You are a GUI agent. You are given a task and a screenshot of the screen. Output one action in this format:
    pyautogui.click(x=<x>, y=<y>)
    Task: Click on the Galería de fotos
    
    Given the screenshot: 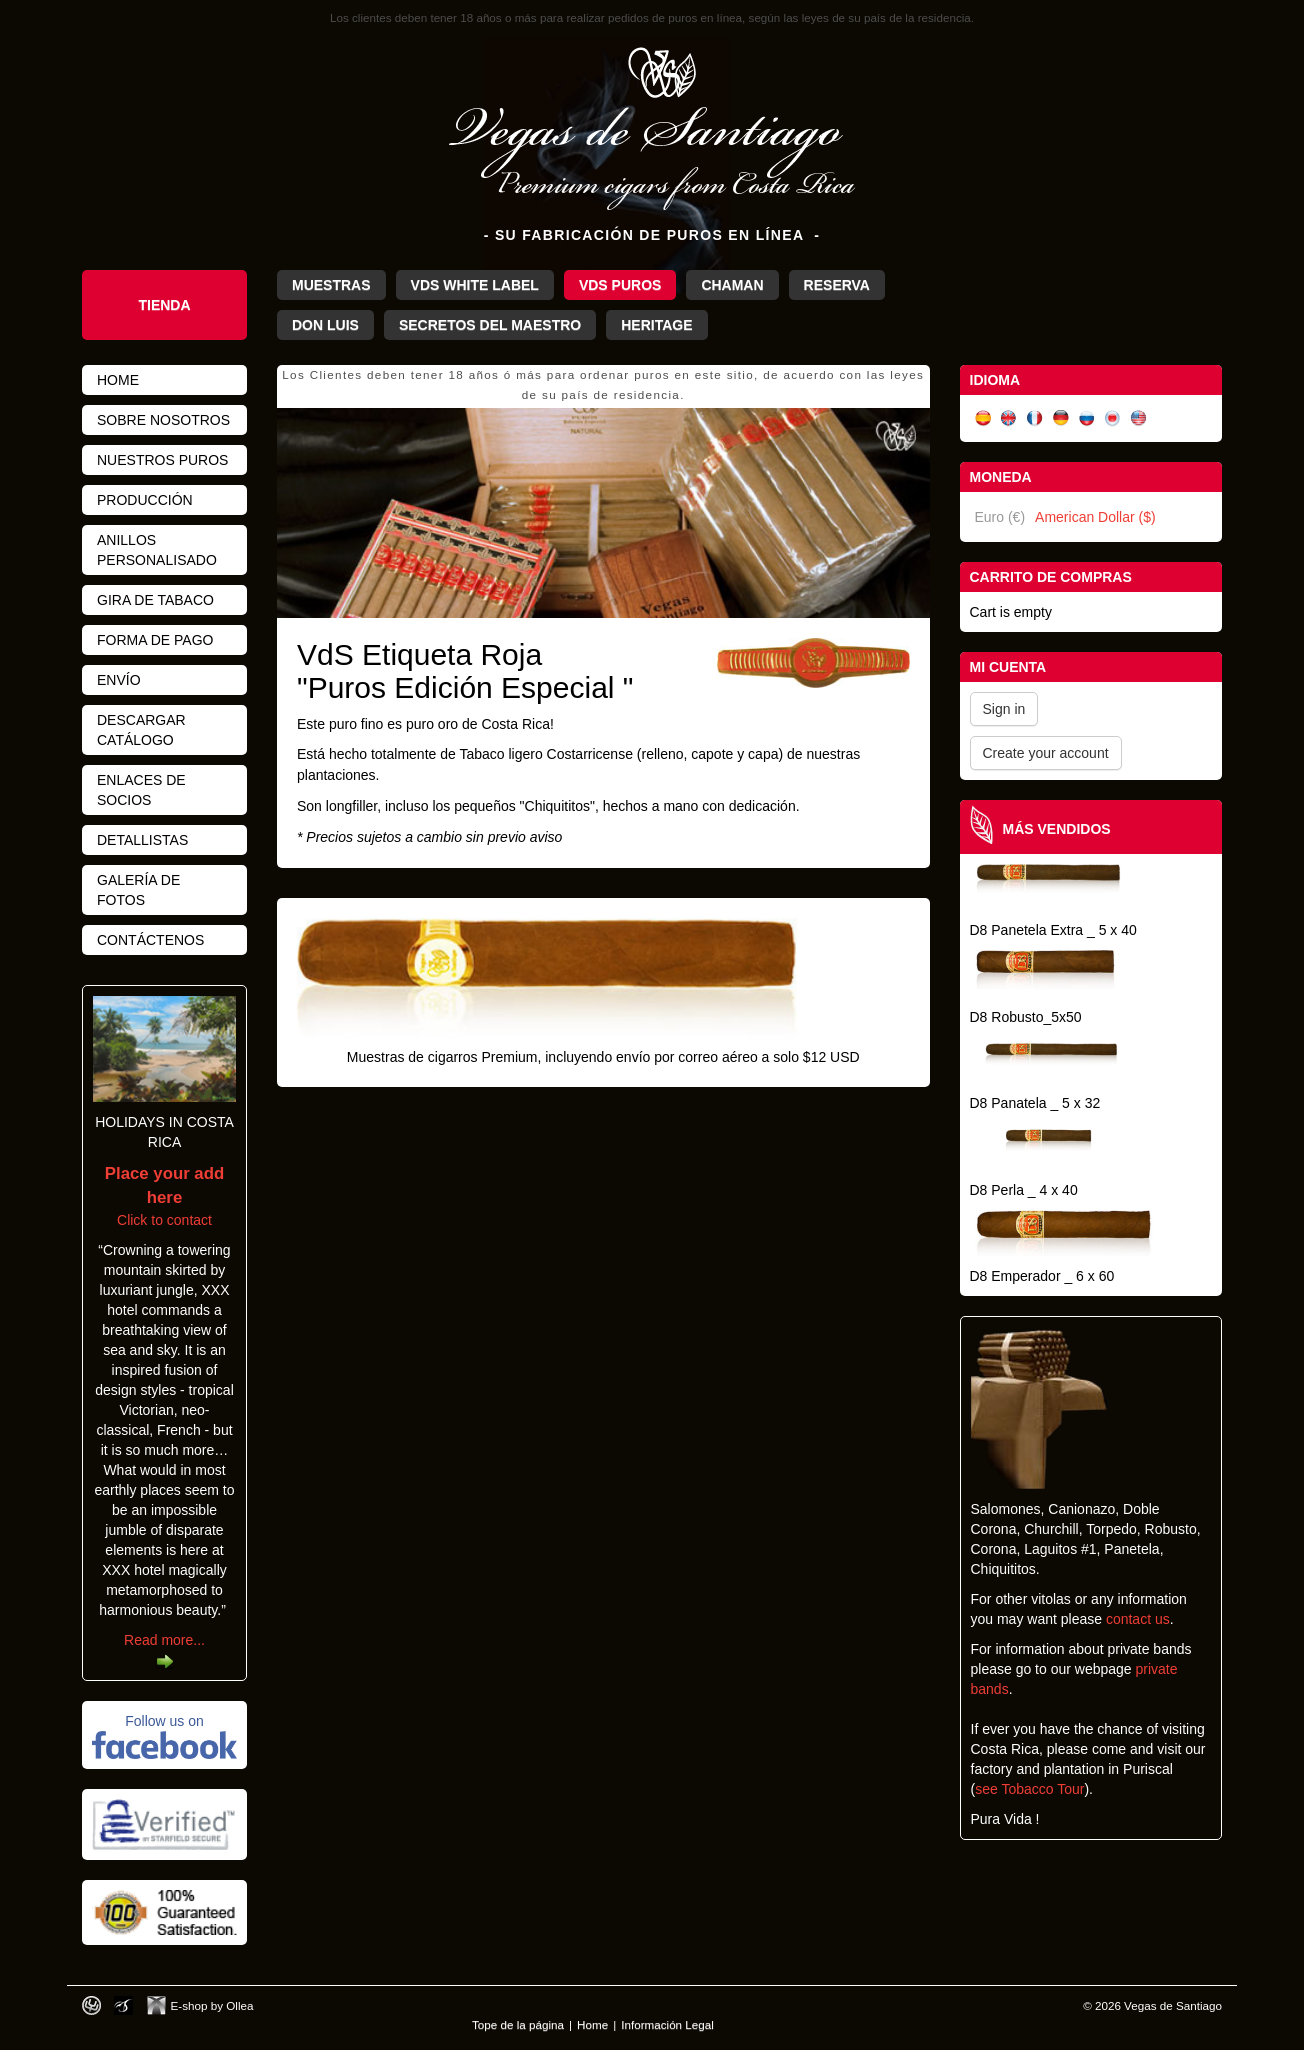 What is the action you would take?
    pyautogui.click(x=138, y=890)
    